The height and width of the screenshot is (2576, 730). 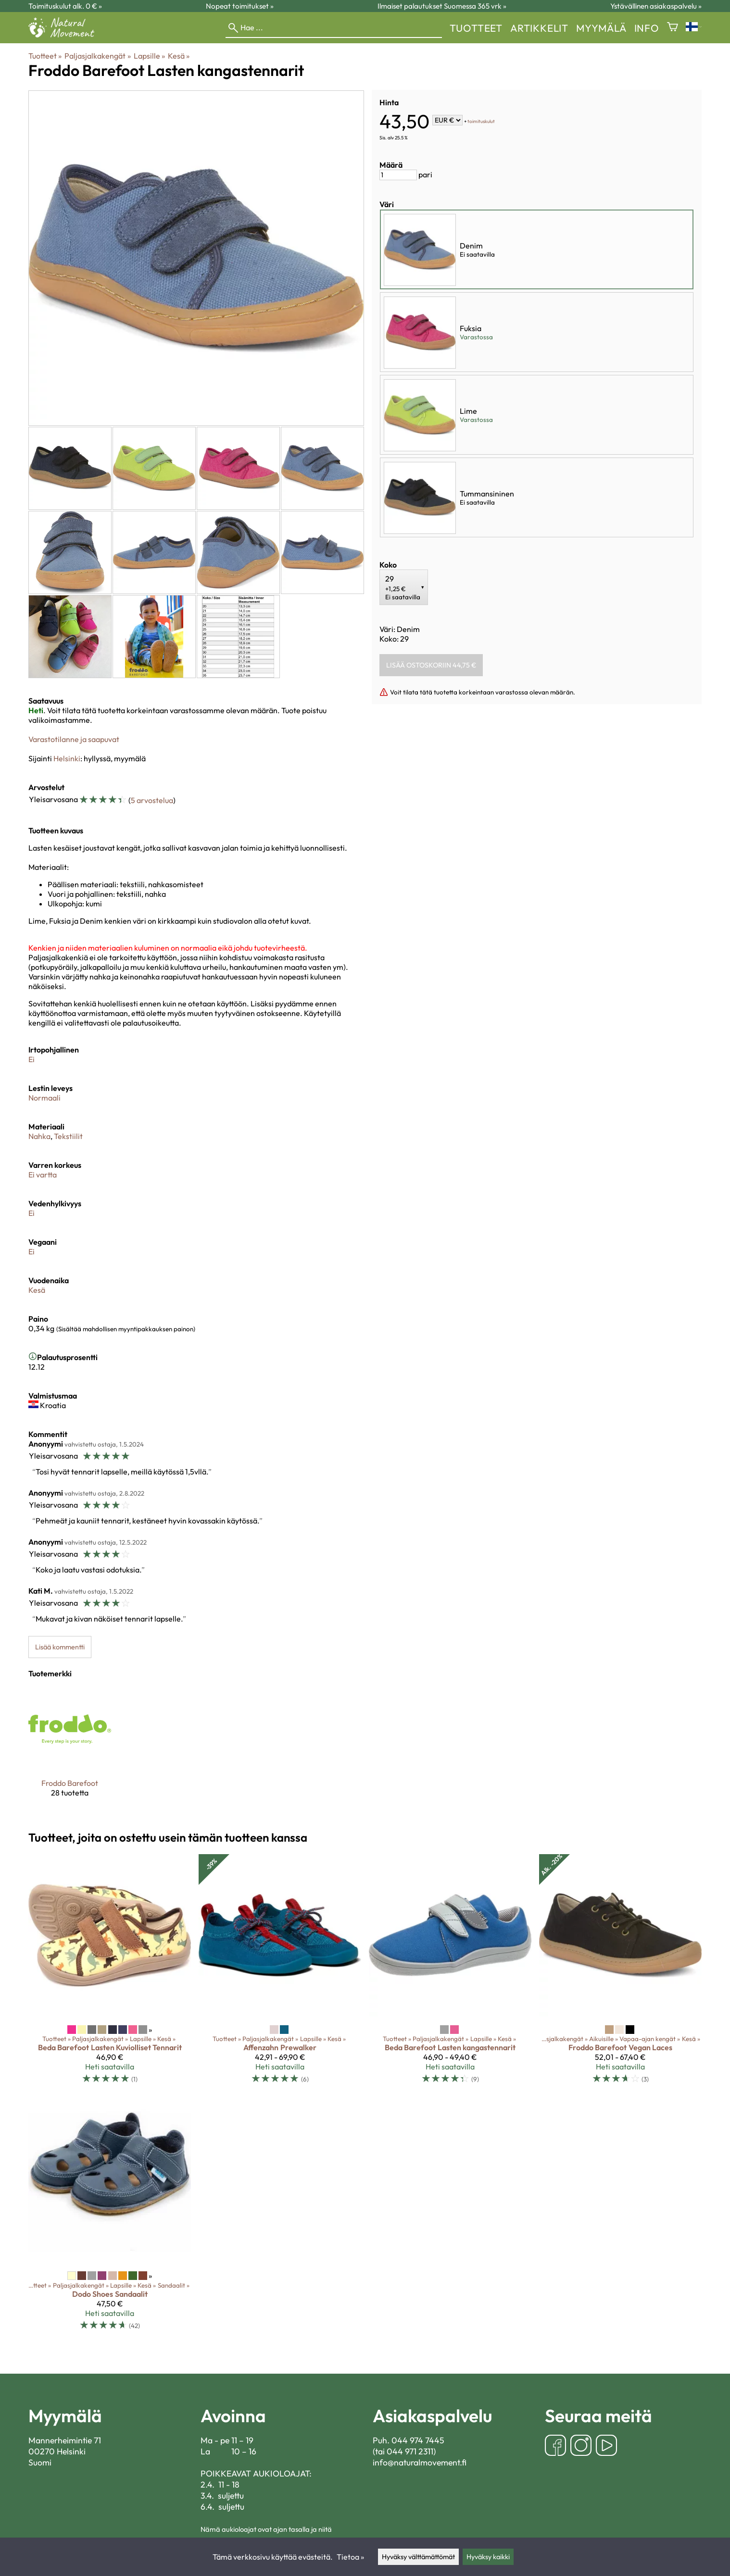 What do you see at coordinates (488, 2556) in the screenshot?
I see `Hyväksy kaikki` at bounding box center [488, 2556].